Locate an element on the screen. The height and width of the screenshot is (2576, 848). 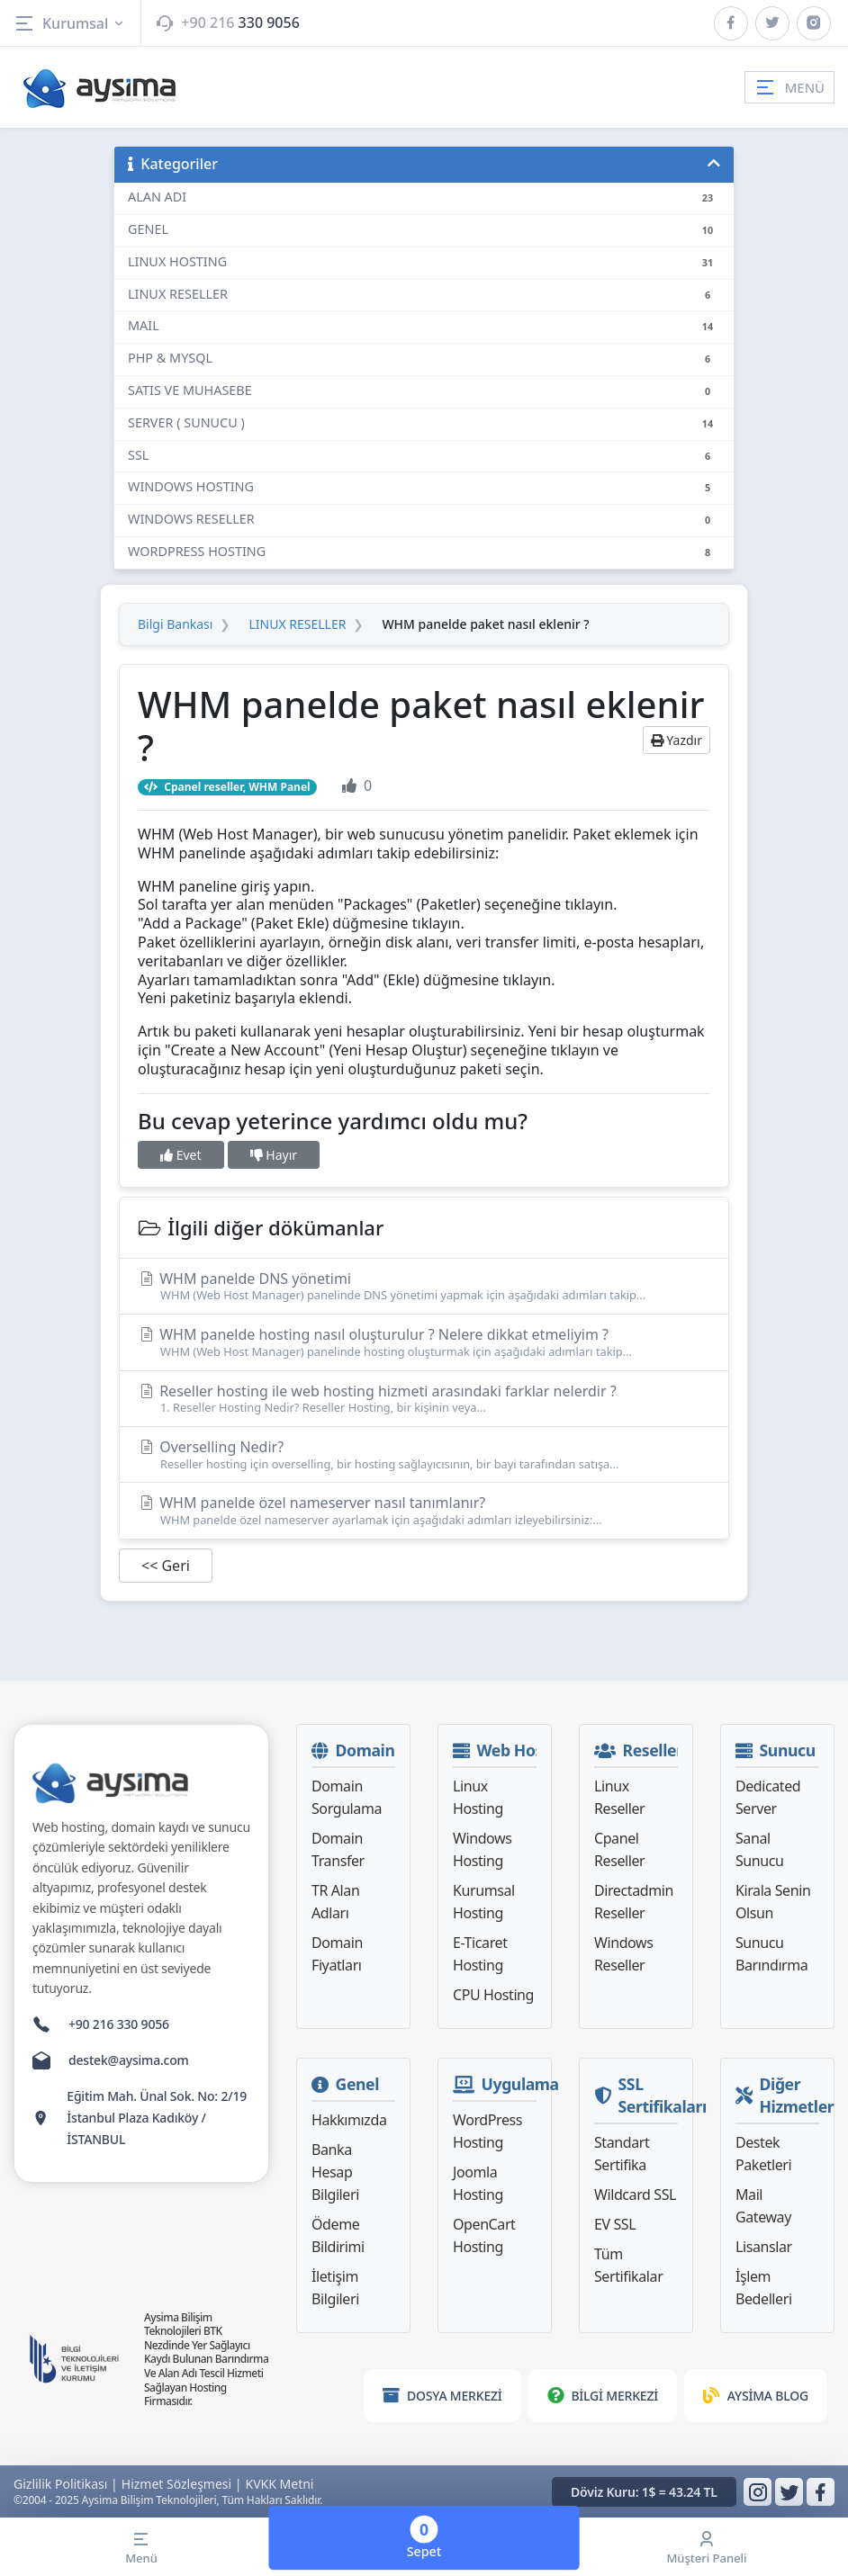
WHM panelde hosting nasıl oluşturulur ? Nelere dikkat etmeliyim ? is located at coordinates (424, 1342).